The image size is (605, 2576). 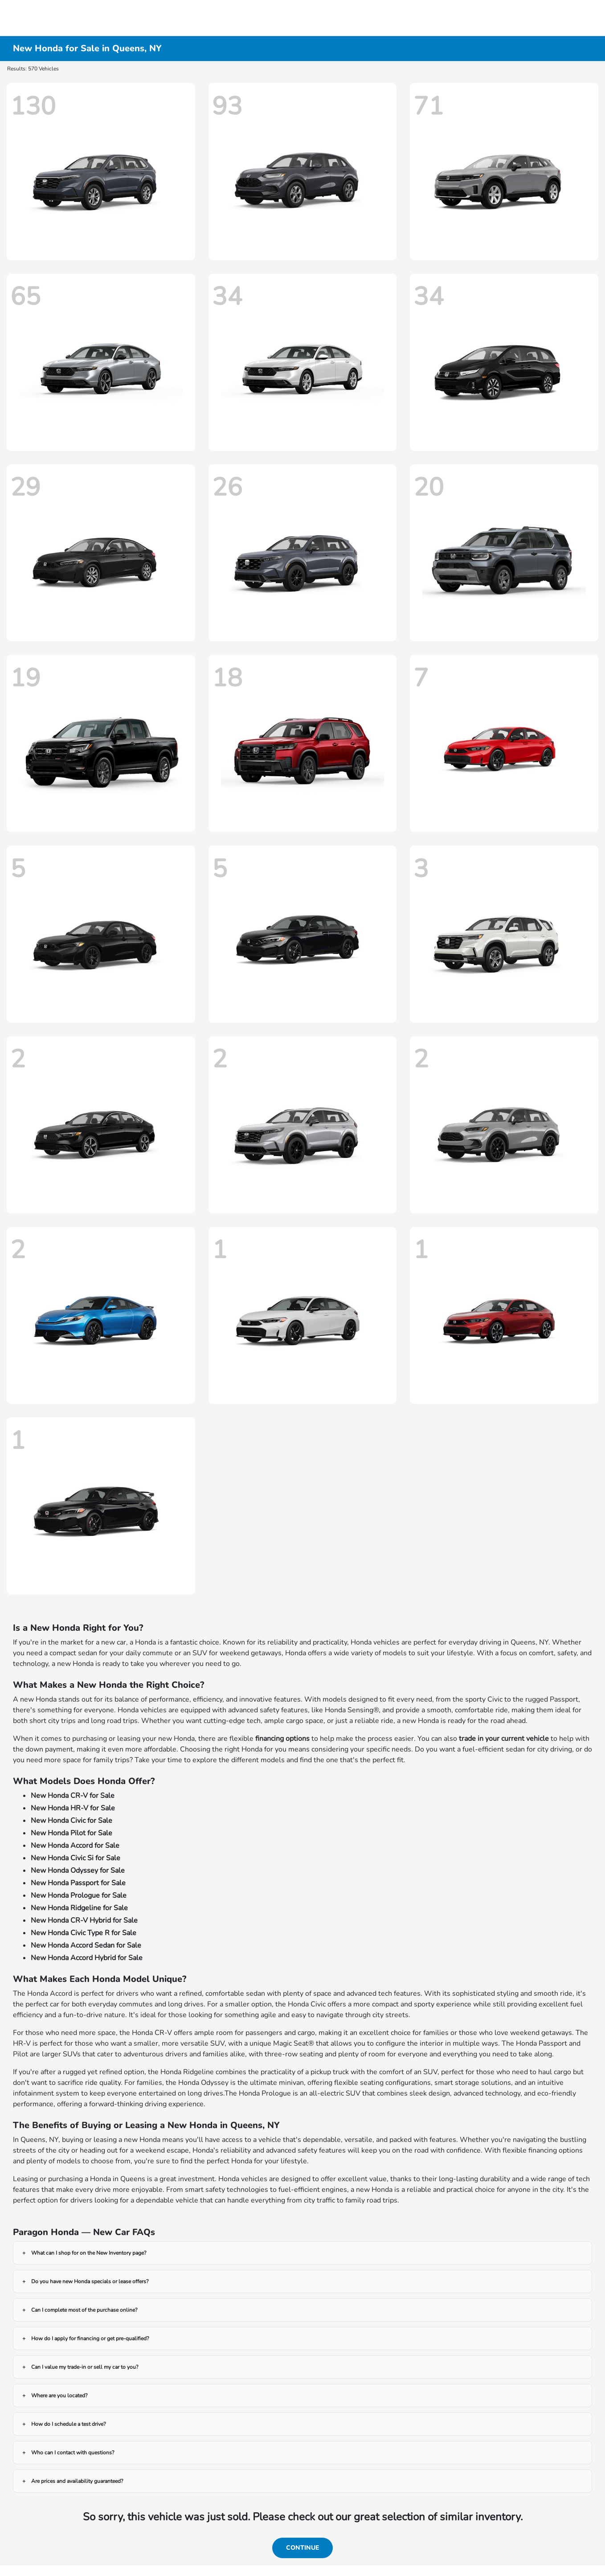 What do you see at coordinates (79, 1908) in the screenshot?
I see `New Honda Ridgeline for Sale` at bounding box center [79, 1908].